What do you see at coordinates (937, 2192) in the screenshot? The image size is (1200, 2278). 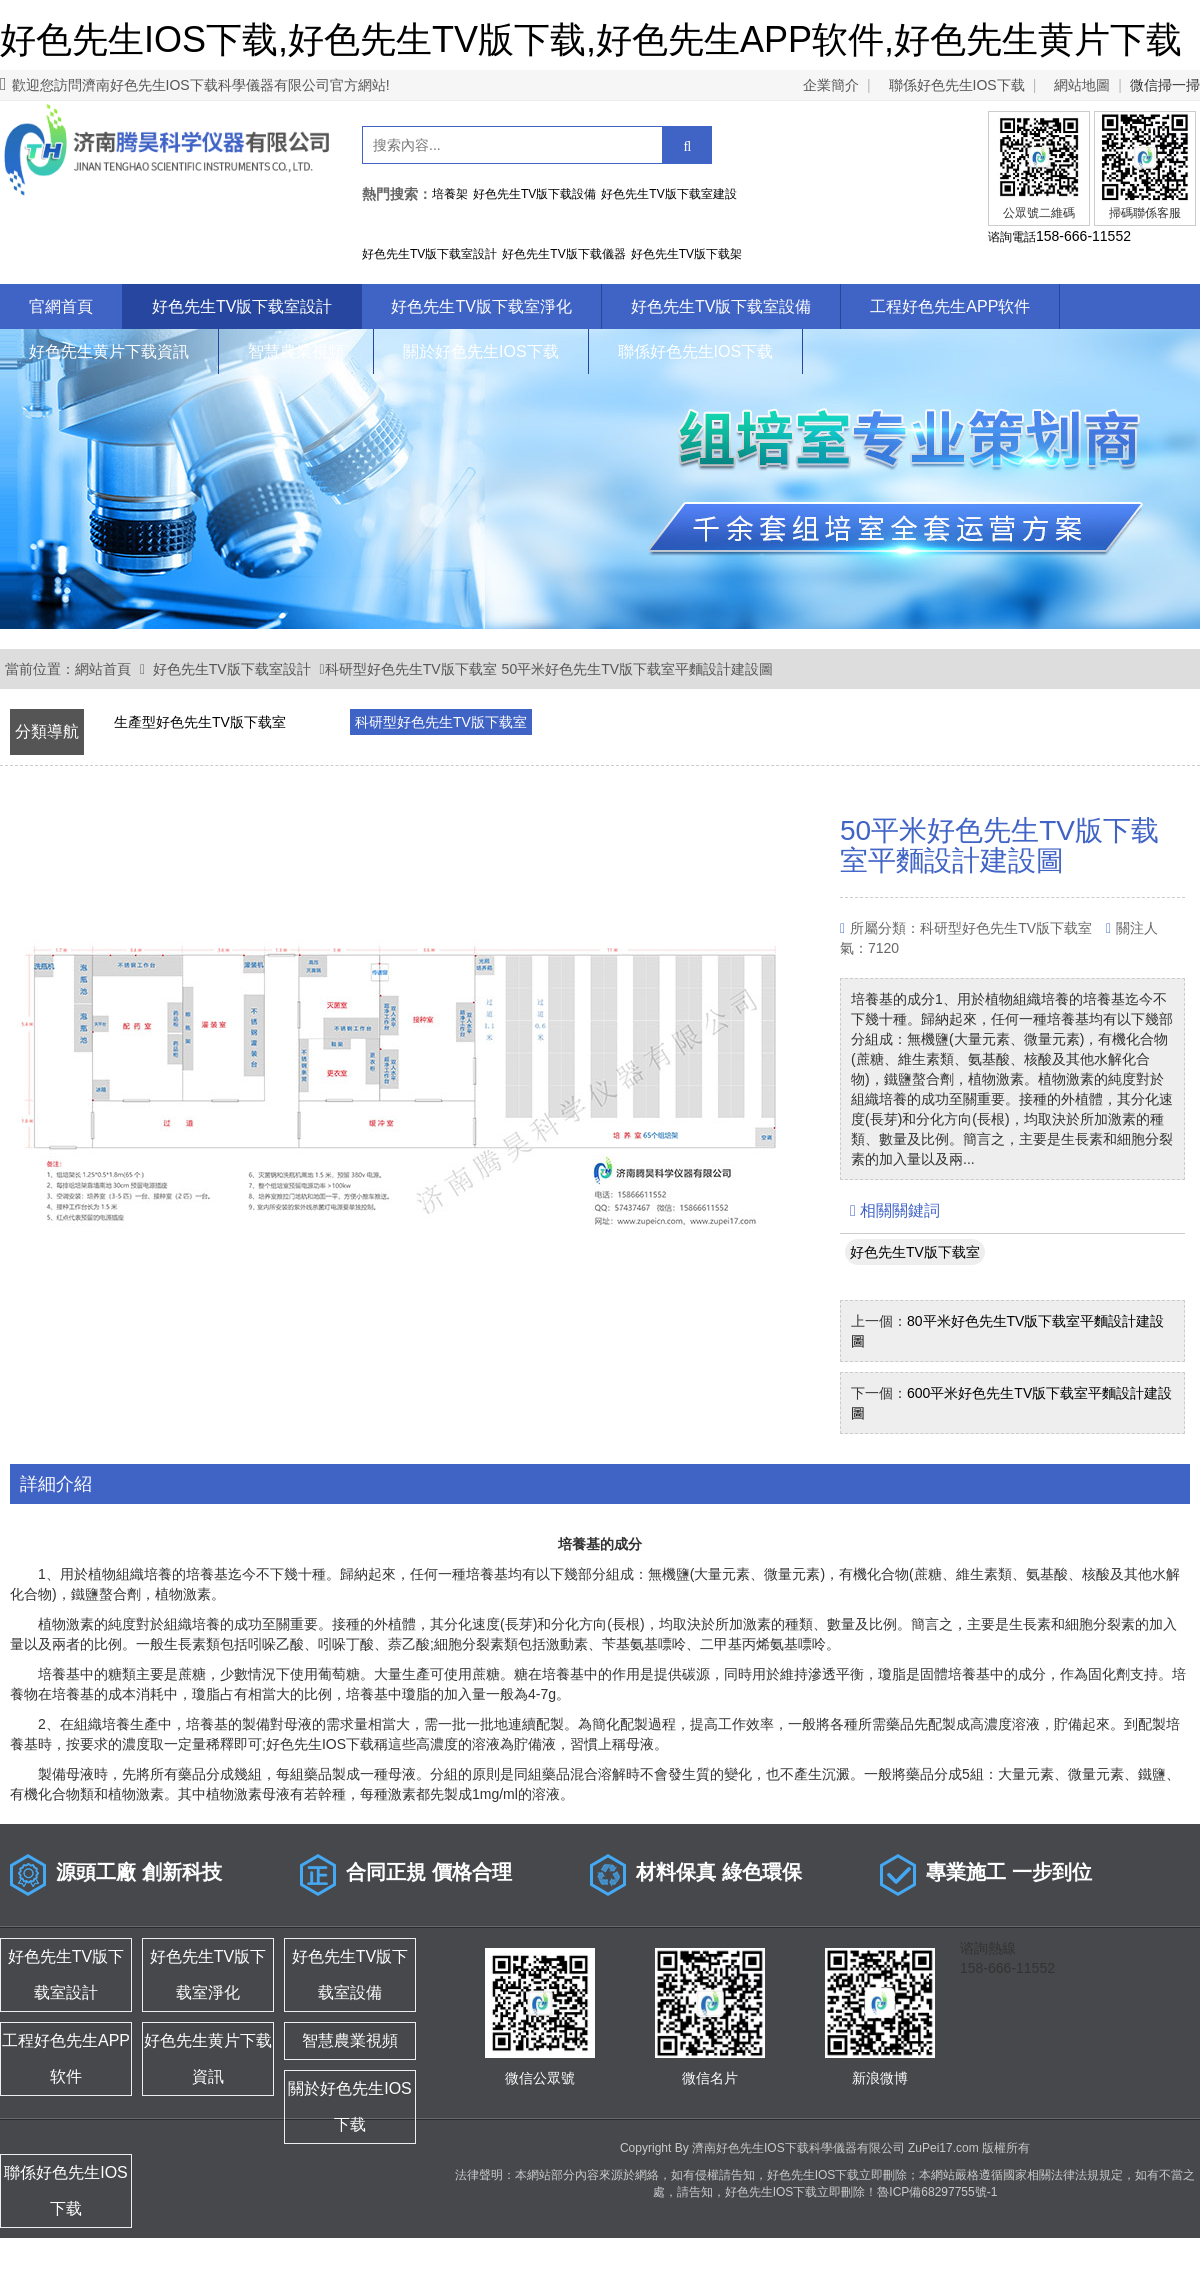 I see `魯ICP備68297755號-1` at bounding box center [937, 2192].